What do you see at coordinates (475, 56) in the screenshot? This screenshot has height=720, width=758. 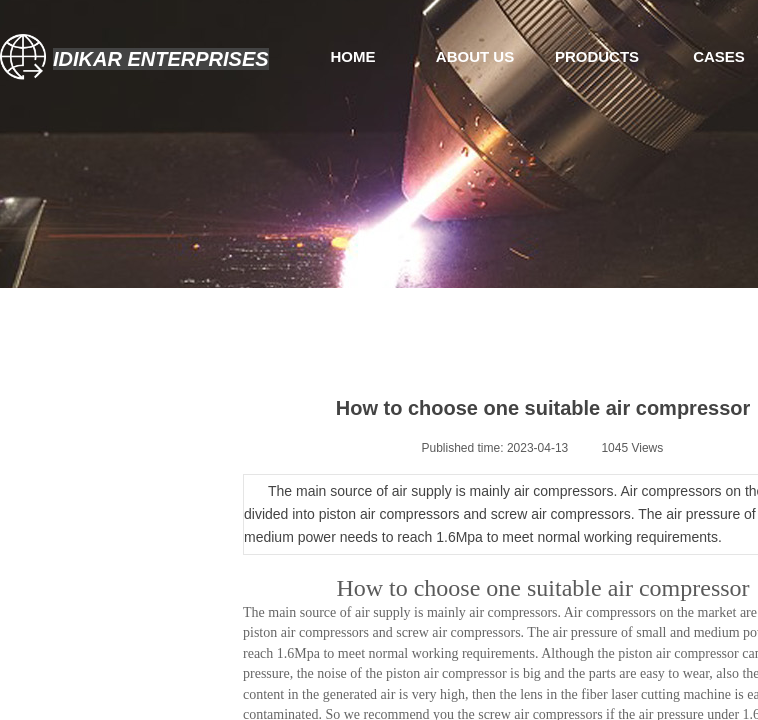 I see `ABOUT US` at bounding box center [475, 56].